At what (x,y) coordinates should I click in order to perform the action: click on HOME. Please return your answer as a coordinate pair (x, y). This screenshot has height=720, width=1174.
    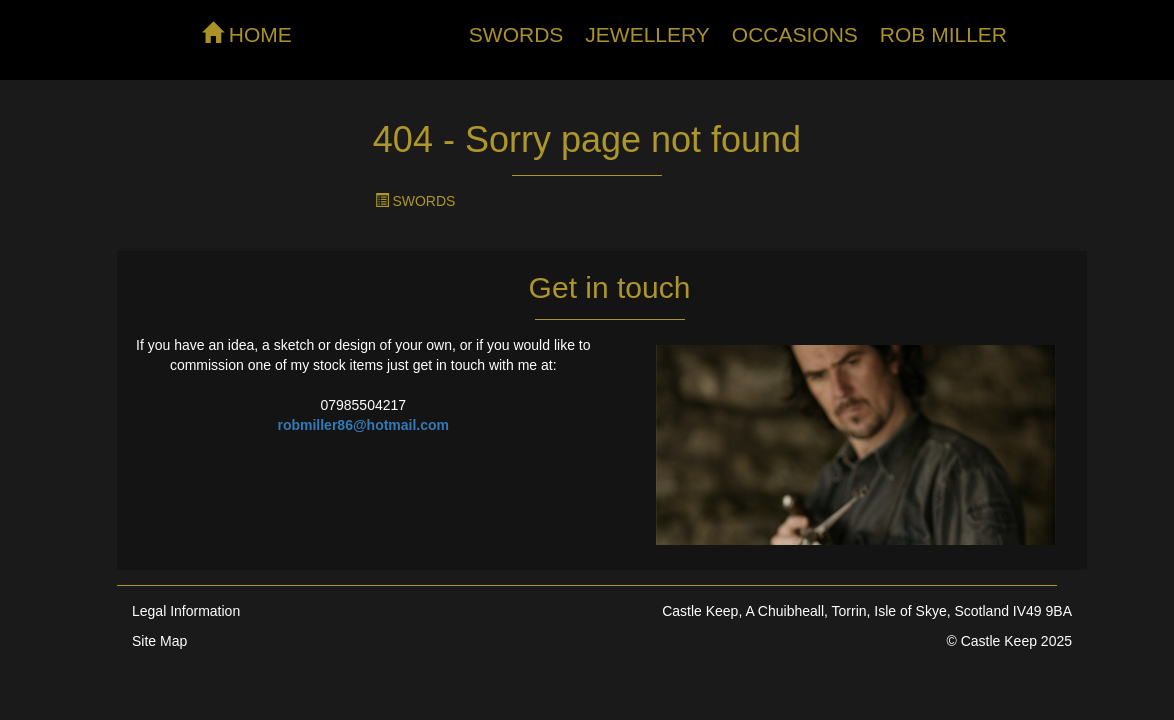
    Looking at the image, I should click on (247, 34).